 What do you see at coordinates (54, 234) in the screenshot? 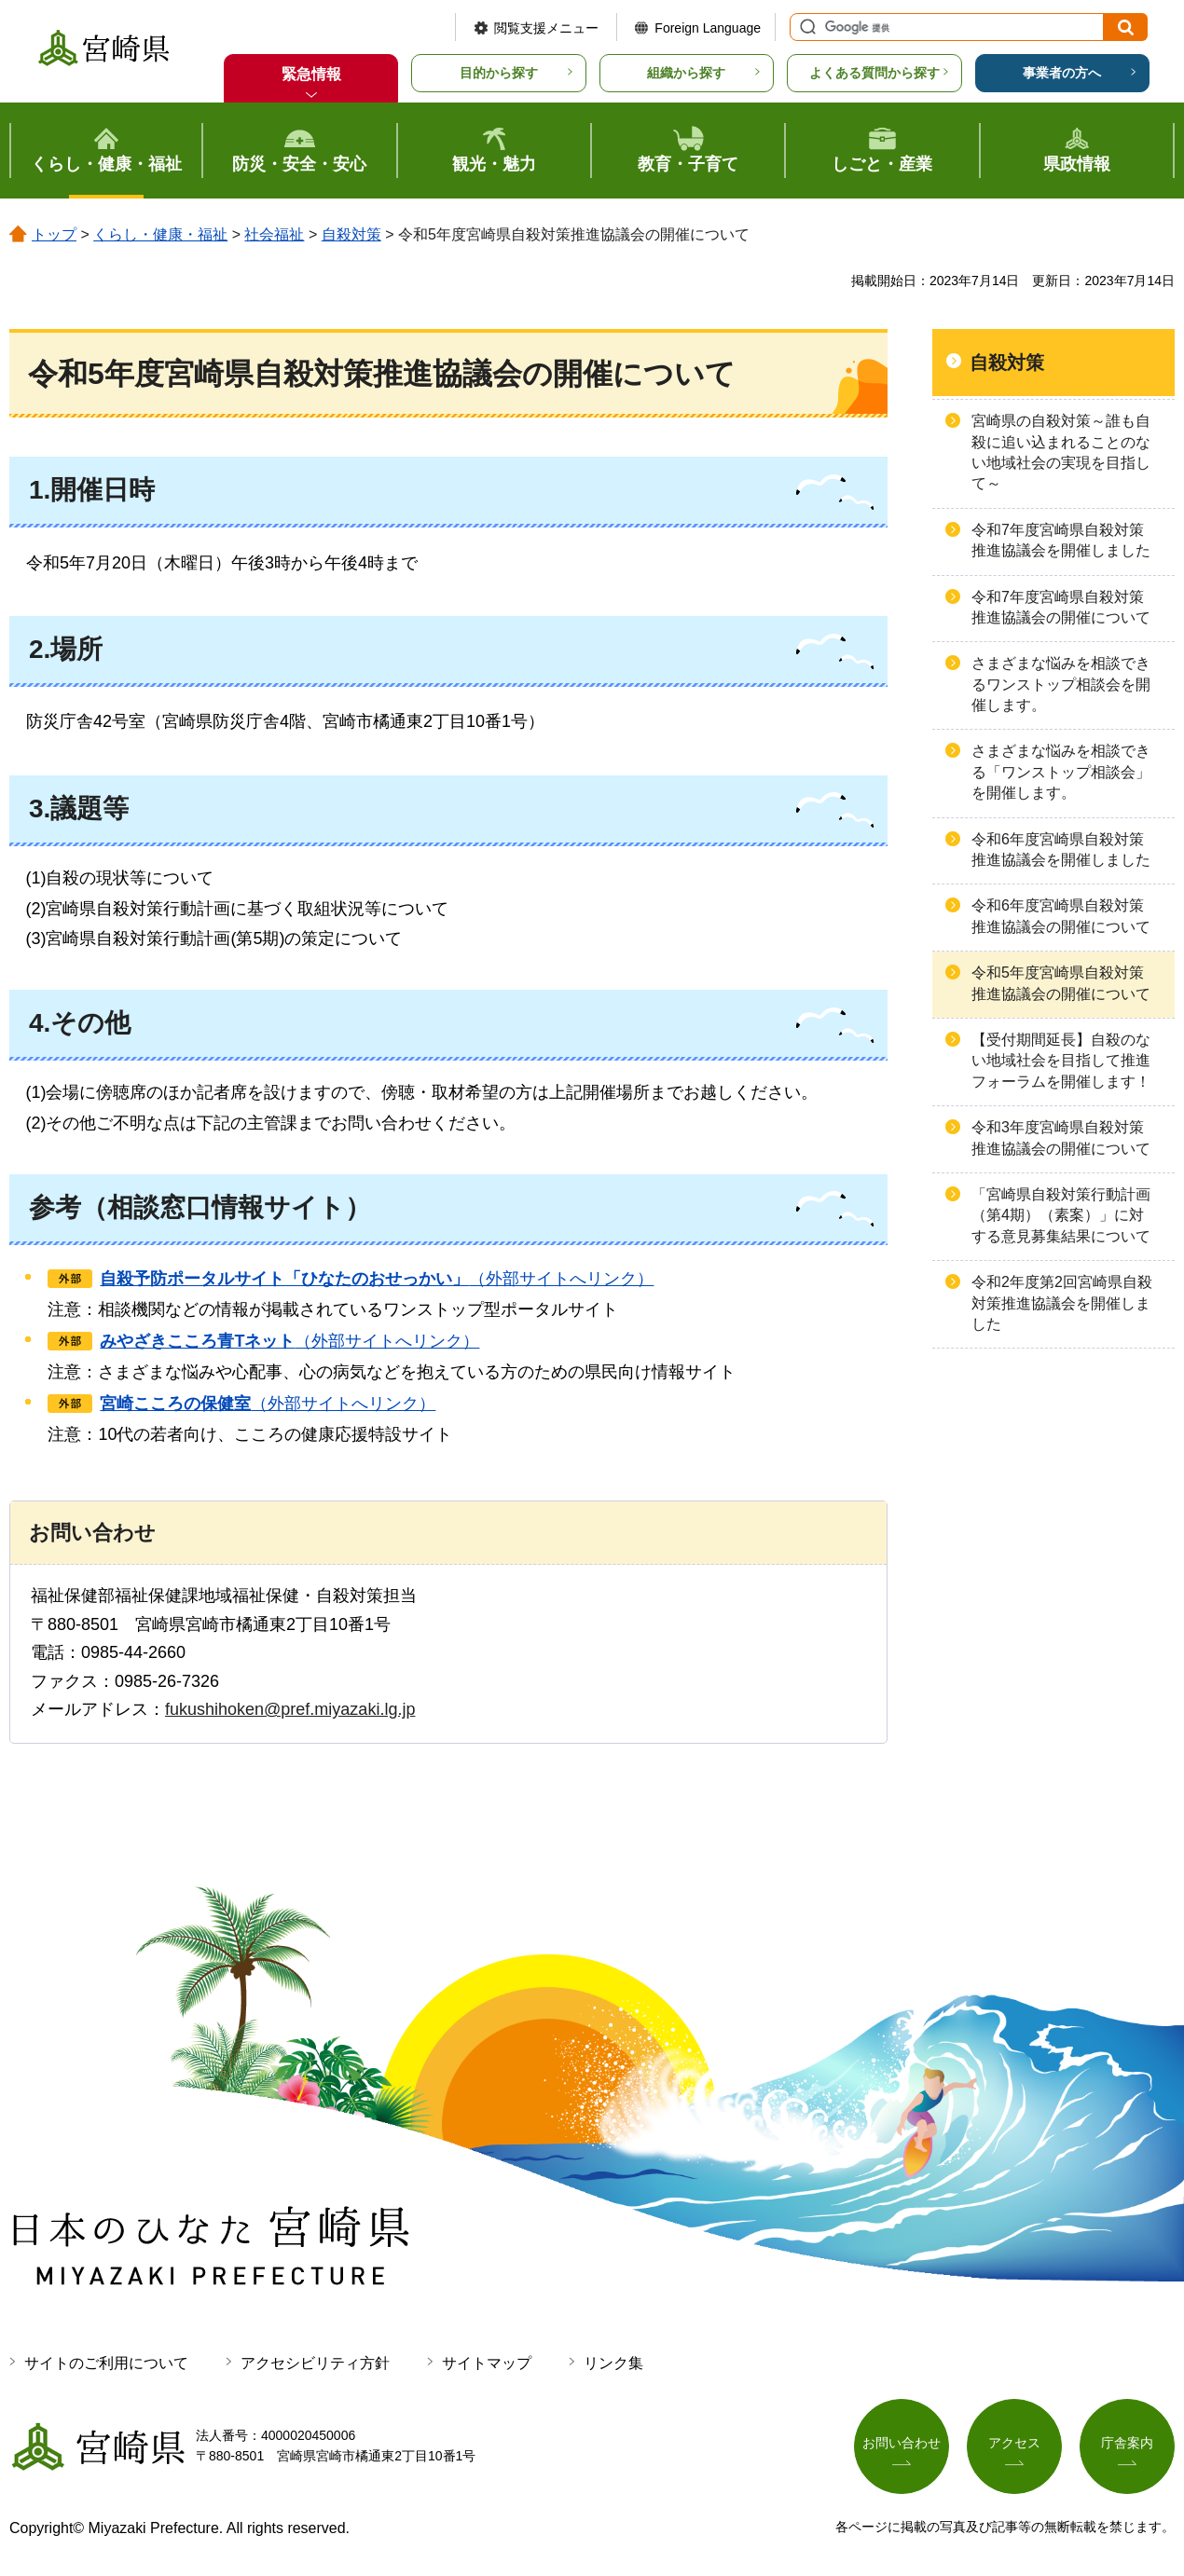
I see `トップ` at bounding box center [54, 234].